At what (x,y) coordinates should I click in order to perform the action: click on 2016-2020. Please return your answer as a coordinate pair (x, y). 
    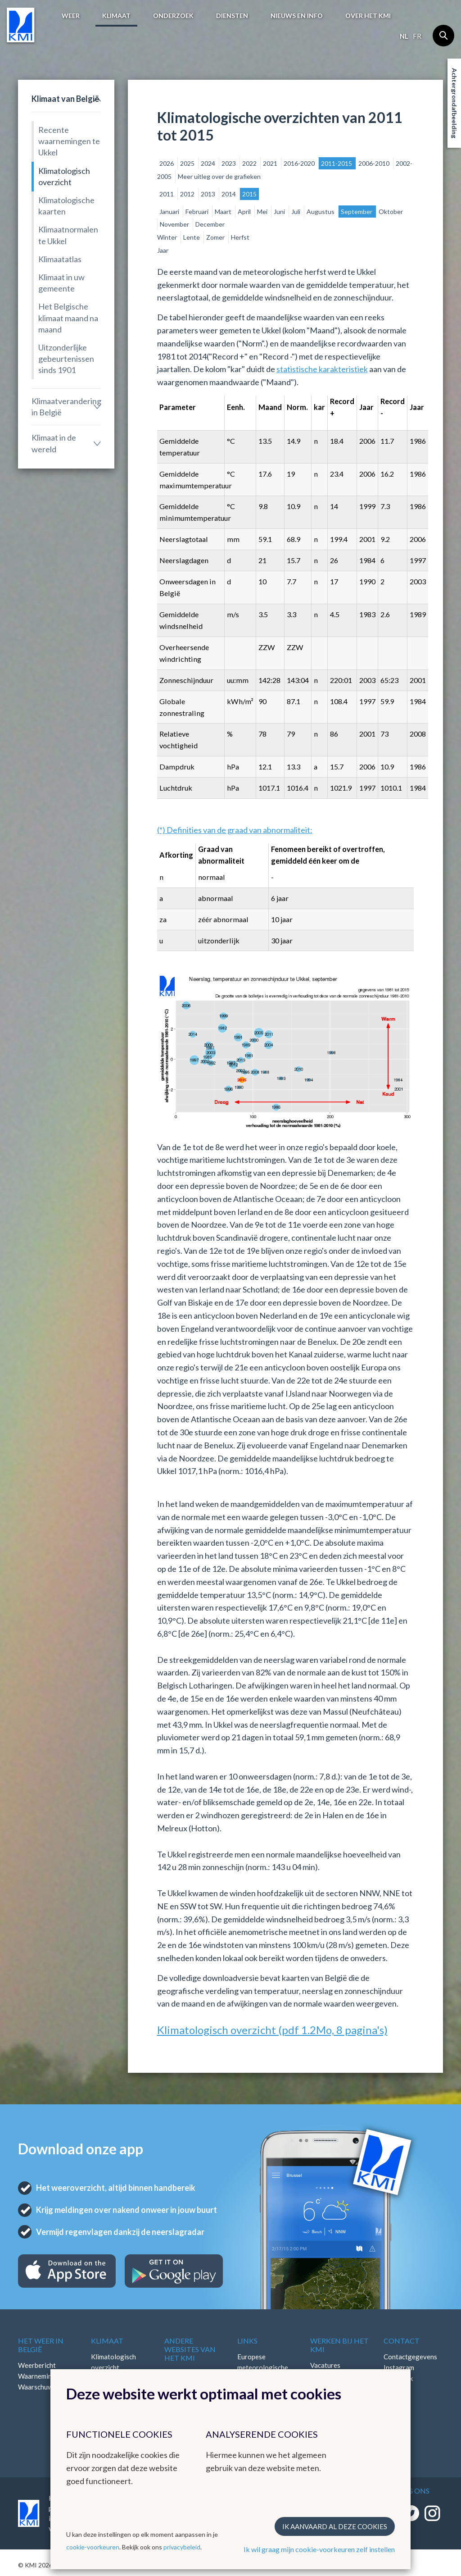
    Looking at the image, I should click on (300, 163).